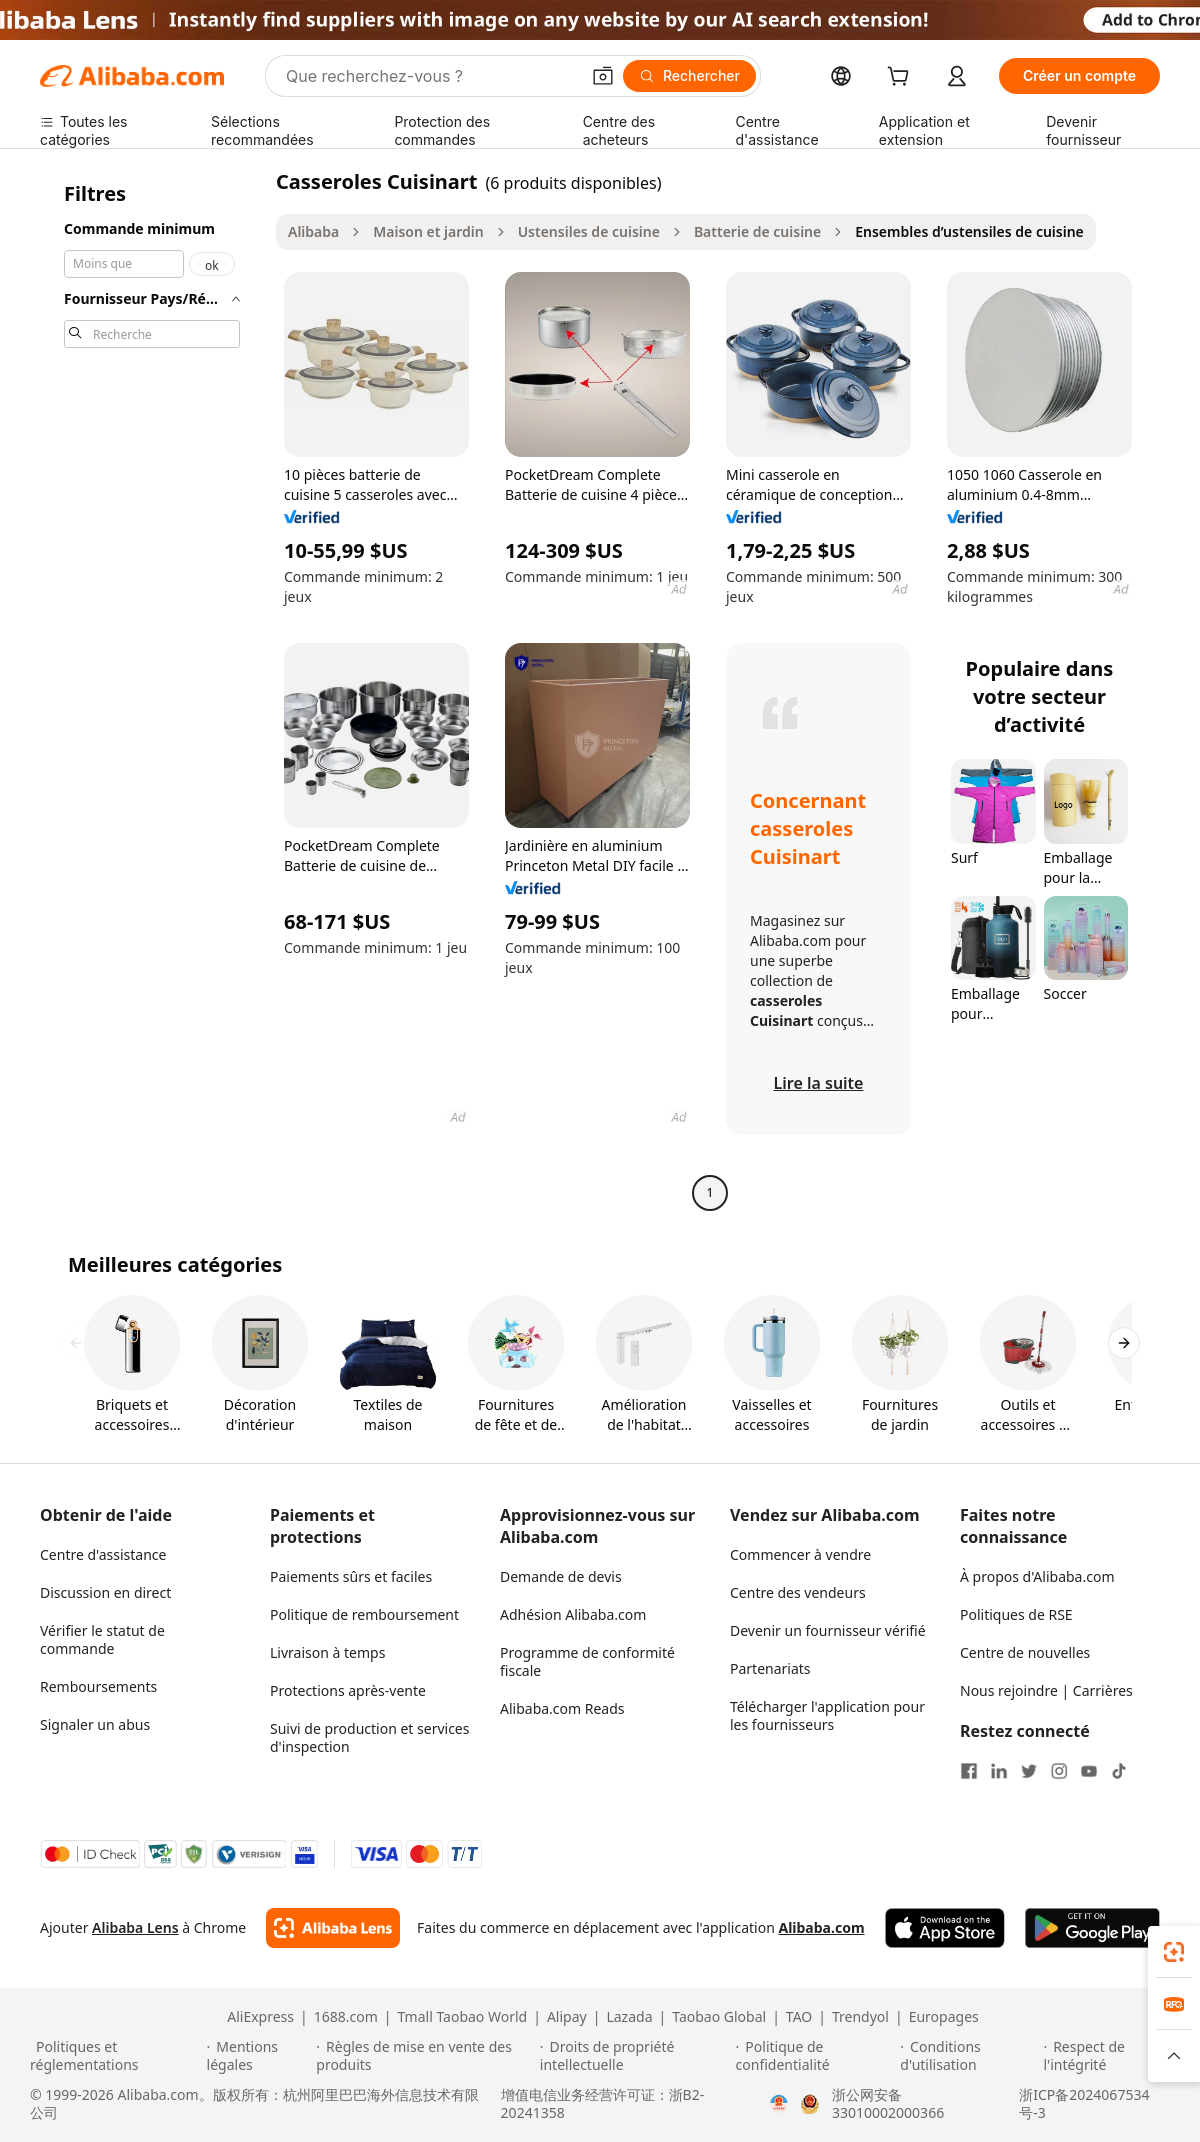  What do you see at coordinates (260, 2017) in the screenshot?
I see `AliExpress [Visit AliExpress]` at bounding box center [260, 2017].